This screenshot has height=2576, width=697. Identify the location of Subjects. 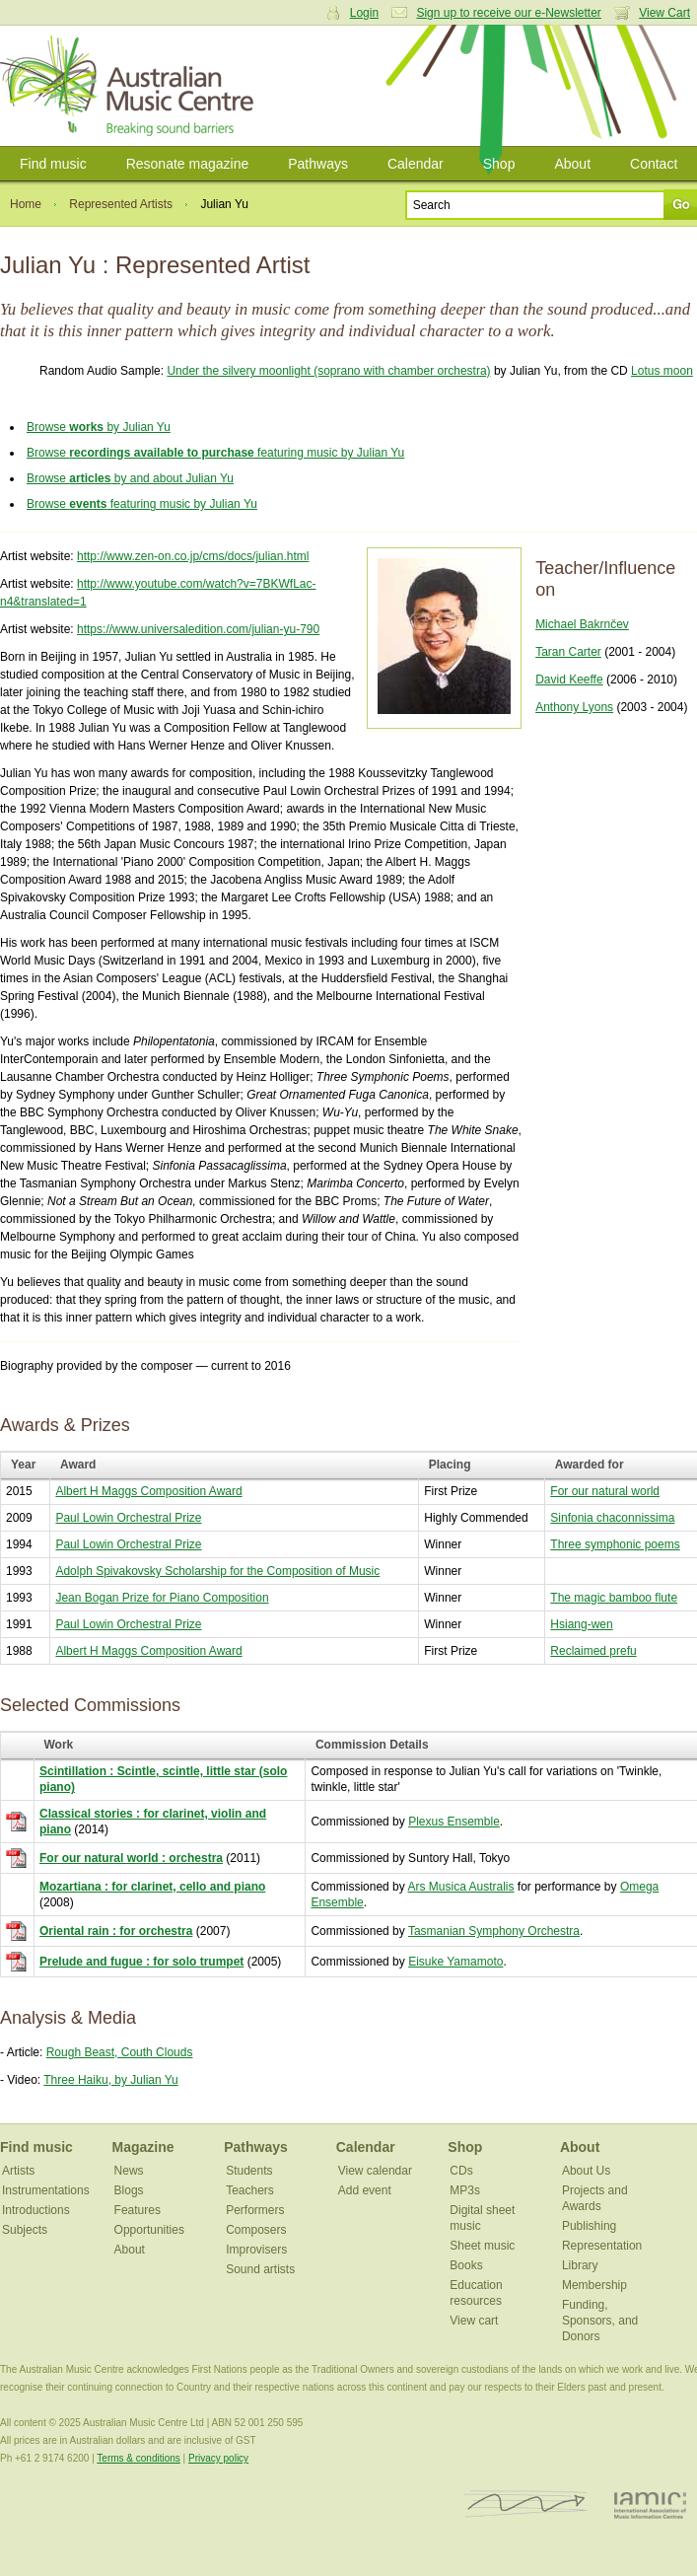
(24, 2230).